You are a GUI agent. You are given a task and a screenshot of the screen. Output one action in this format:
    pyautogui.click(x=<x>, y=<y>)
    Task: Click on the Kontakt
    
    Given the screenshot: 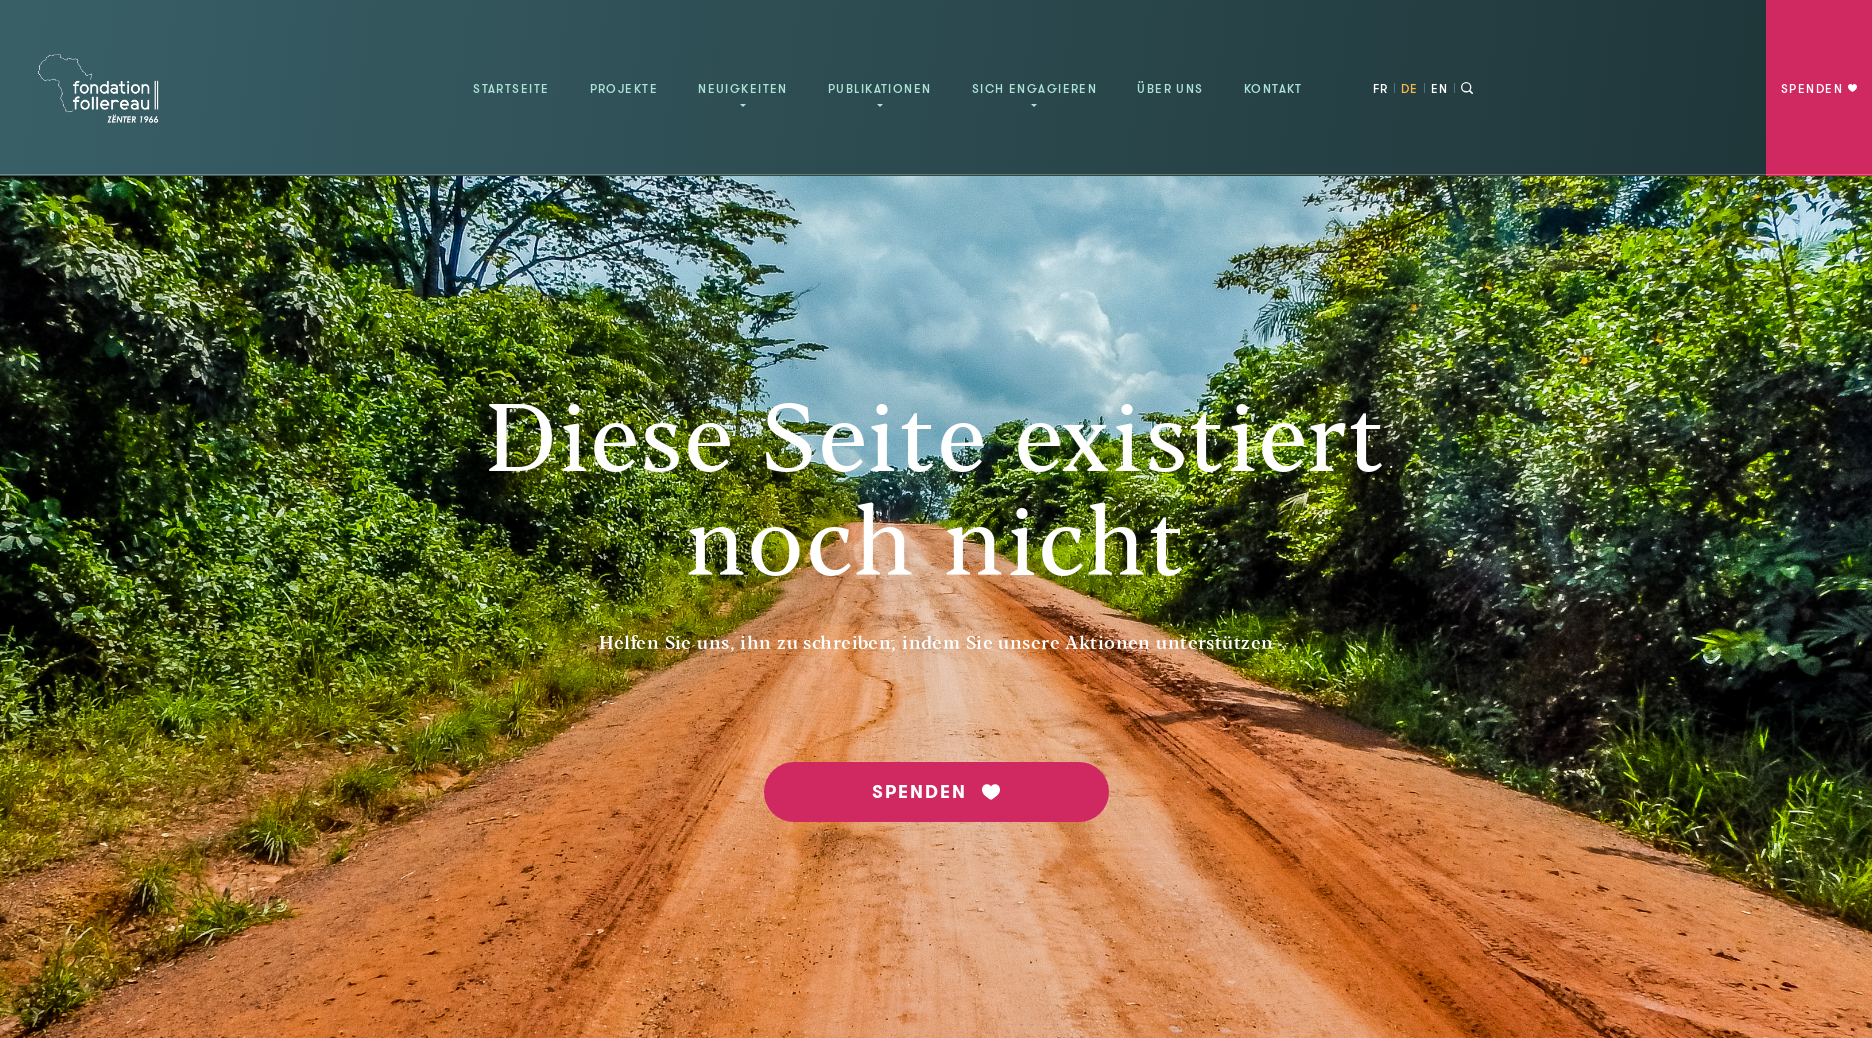 What is the action you would take?
    pyautogui.click(x=1273, y=88)
    